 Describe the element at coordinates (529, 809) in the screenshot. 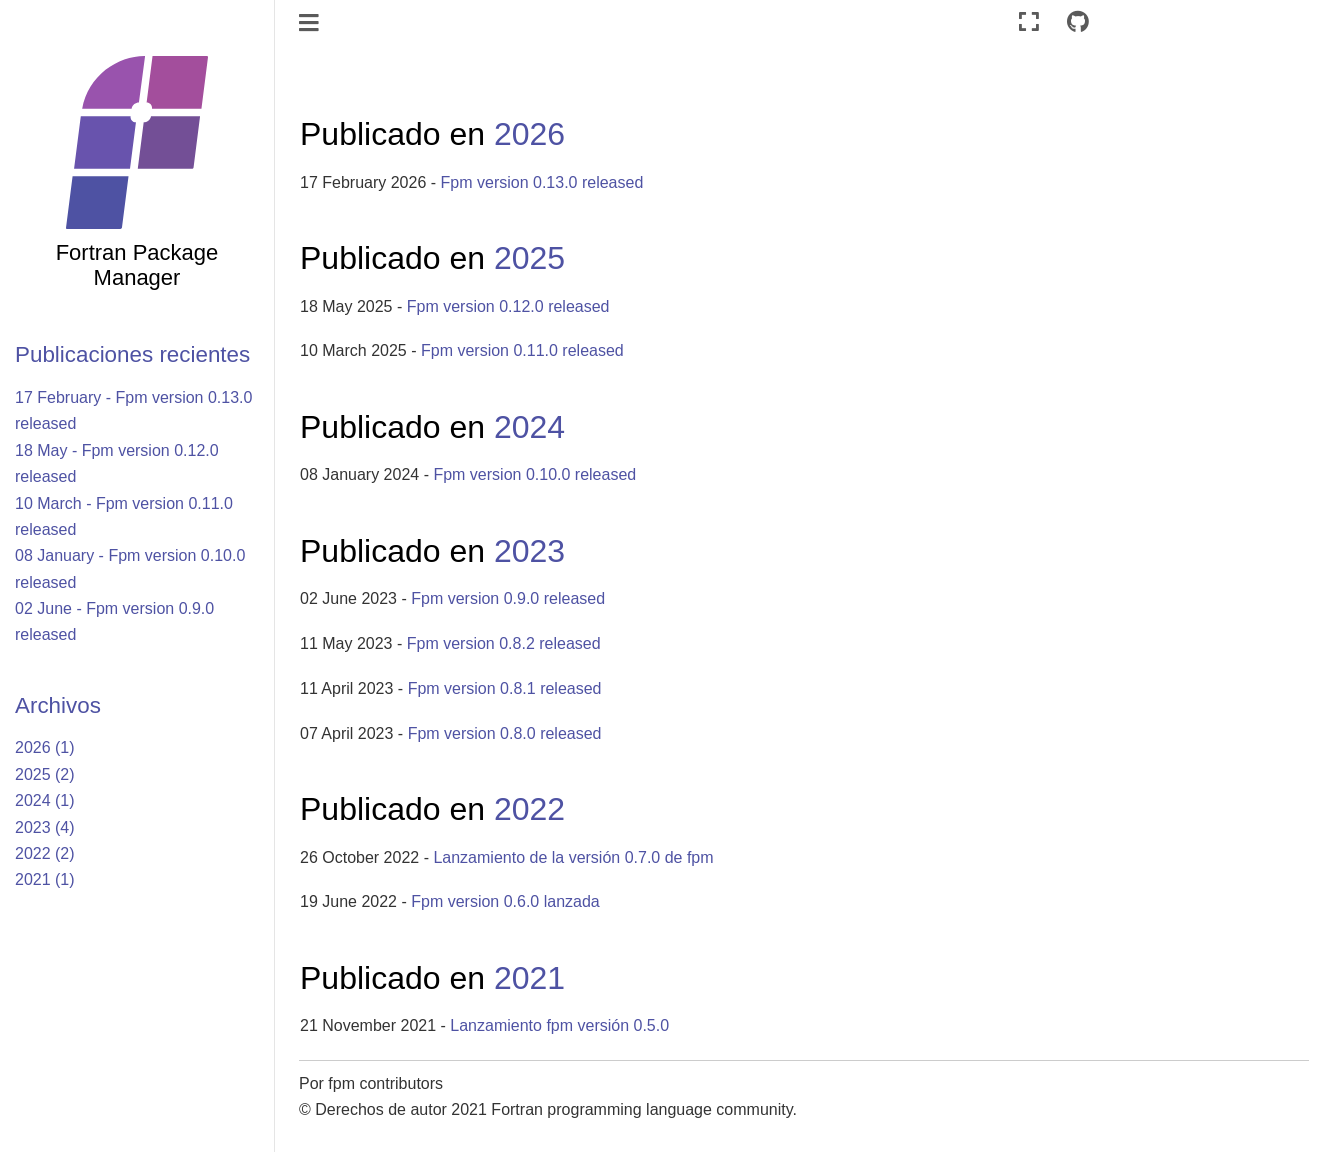

I see `2022` at that location.